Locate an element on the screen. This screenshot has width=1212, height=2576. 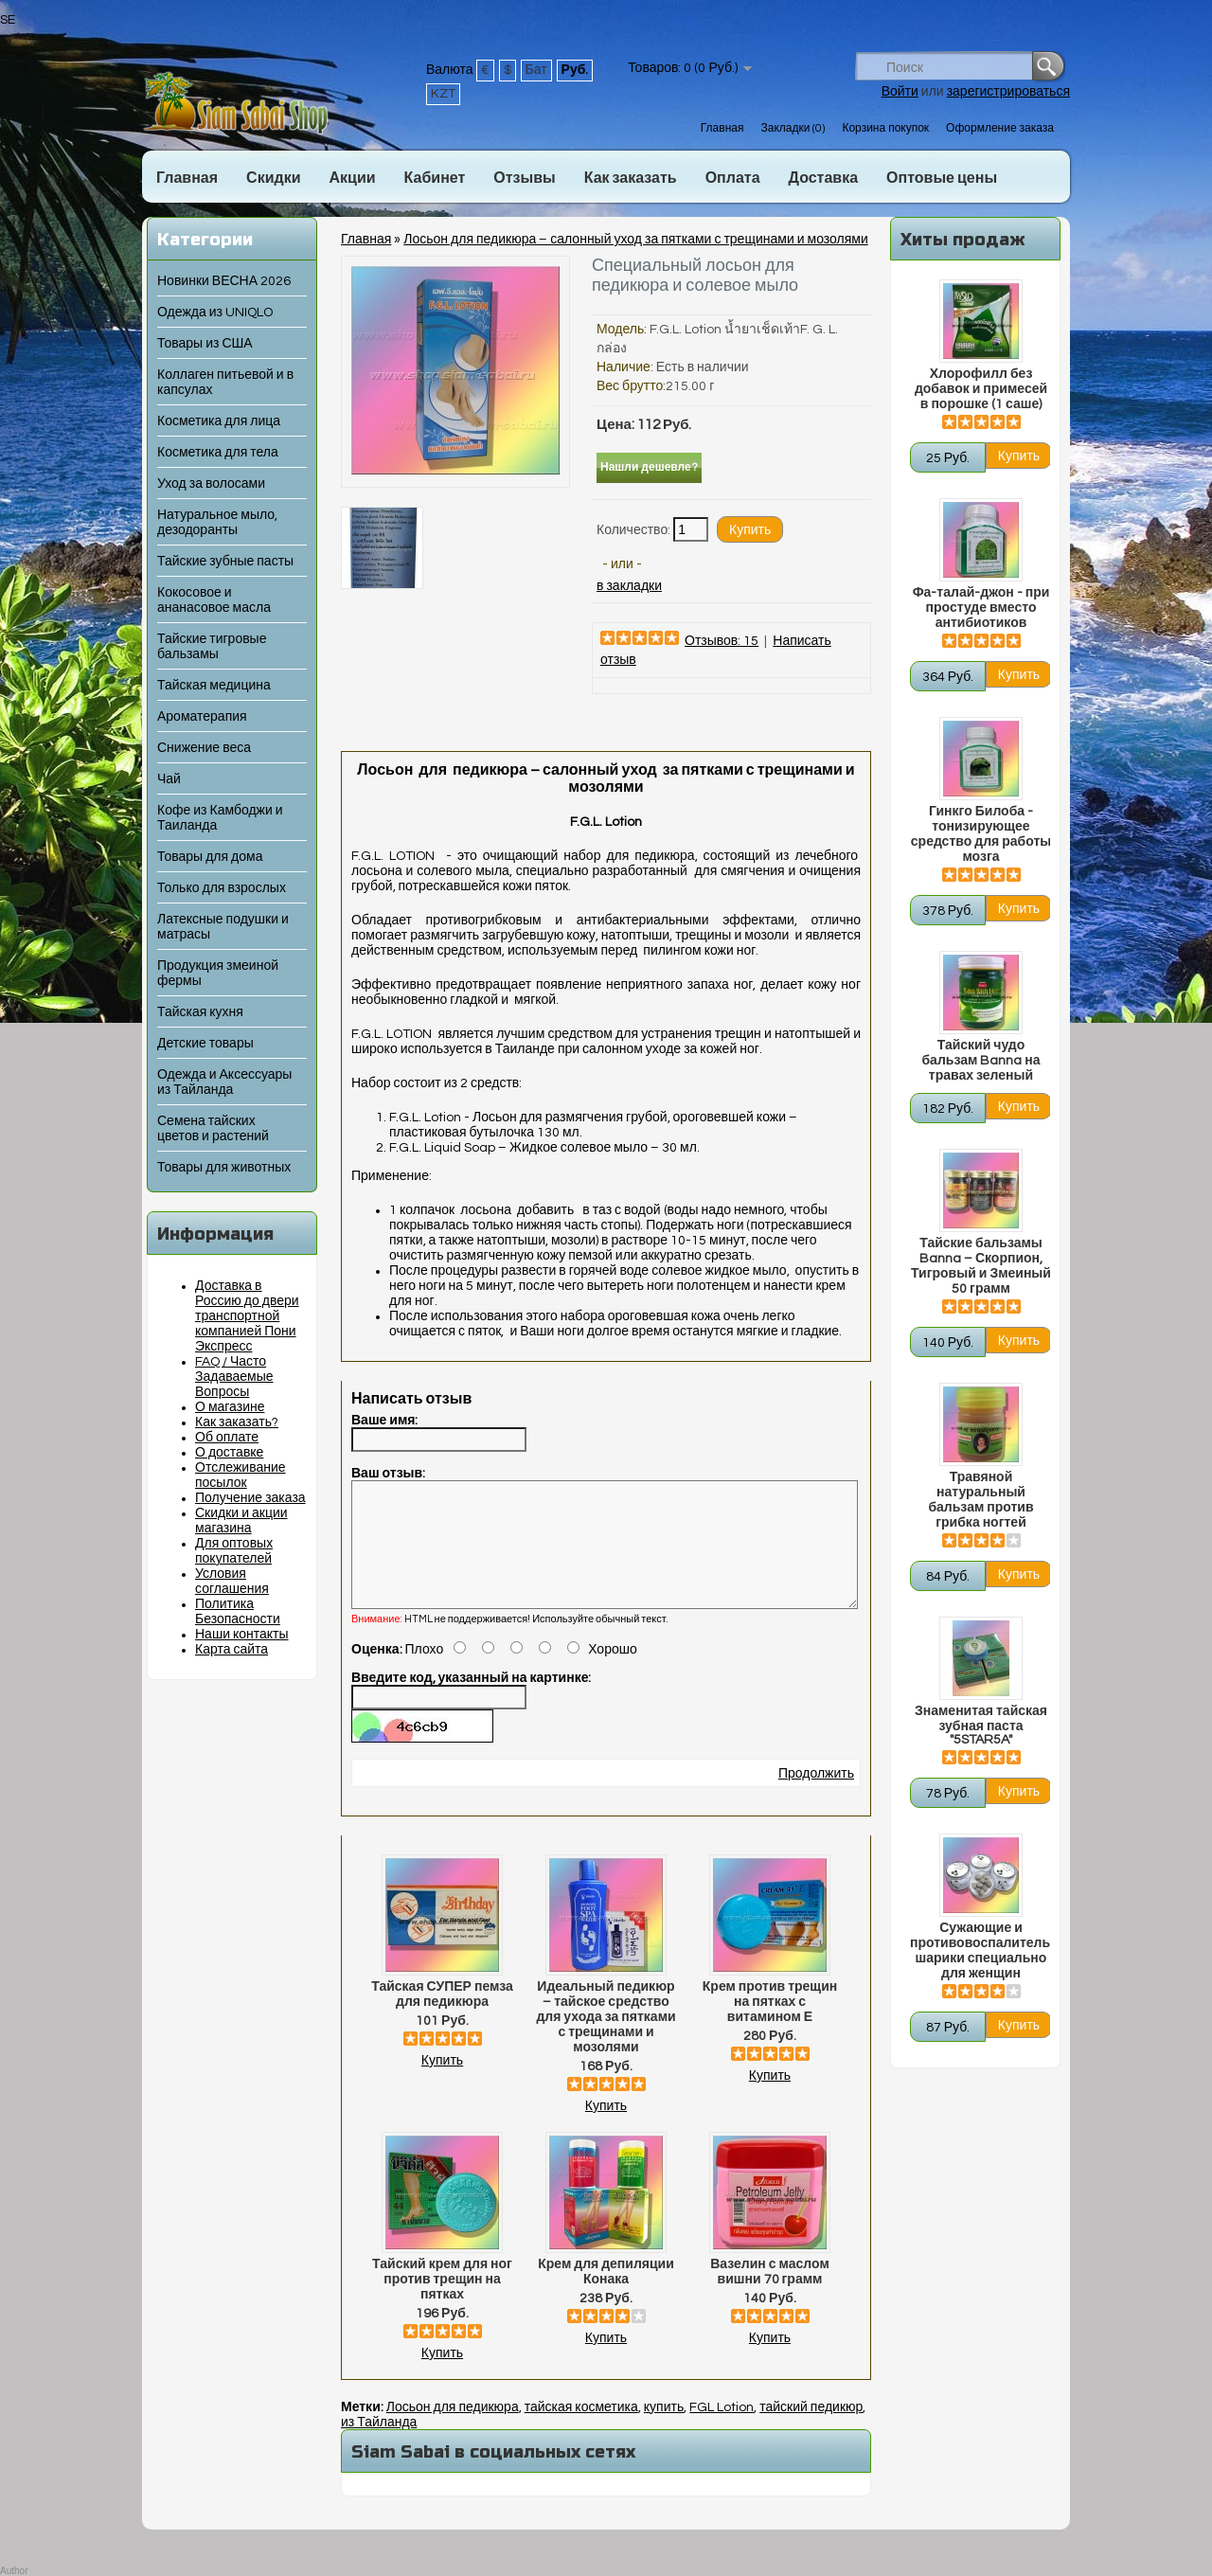
Снижение веса is located at coordinates (204, 748).